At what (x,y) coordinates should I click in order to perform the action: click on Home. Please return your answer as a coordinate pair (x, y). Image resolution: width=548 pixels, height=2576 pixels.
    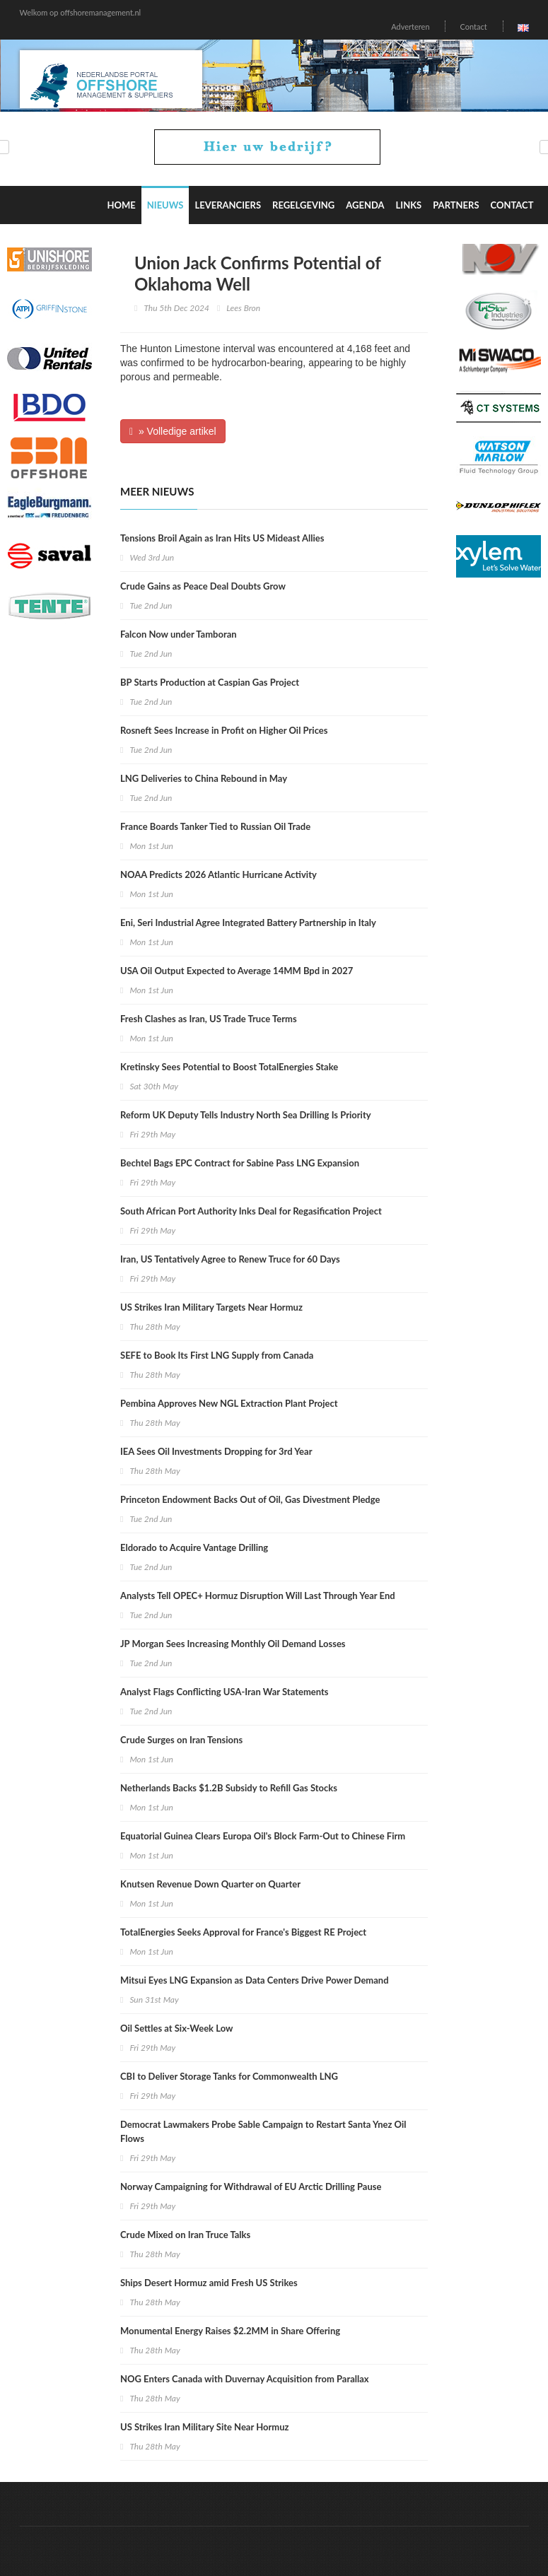
    Looking at the image, I should click on (121, 205).